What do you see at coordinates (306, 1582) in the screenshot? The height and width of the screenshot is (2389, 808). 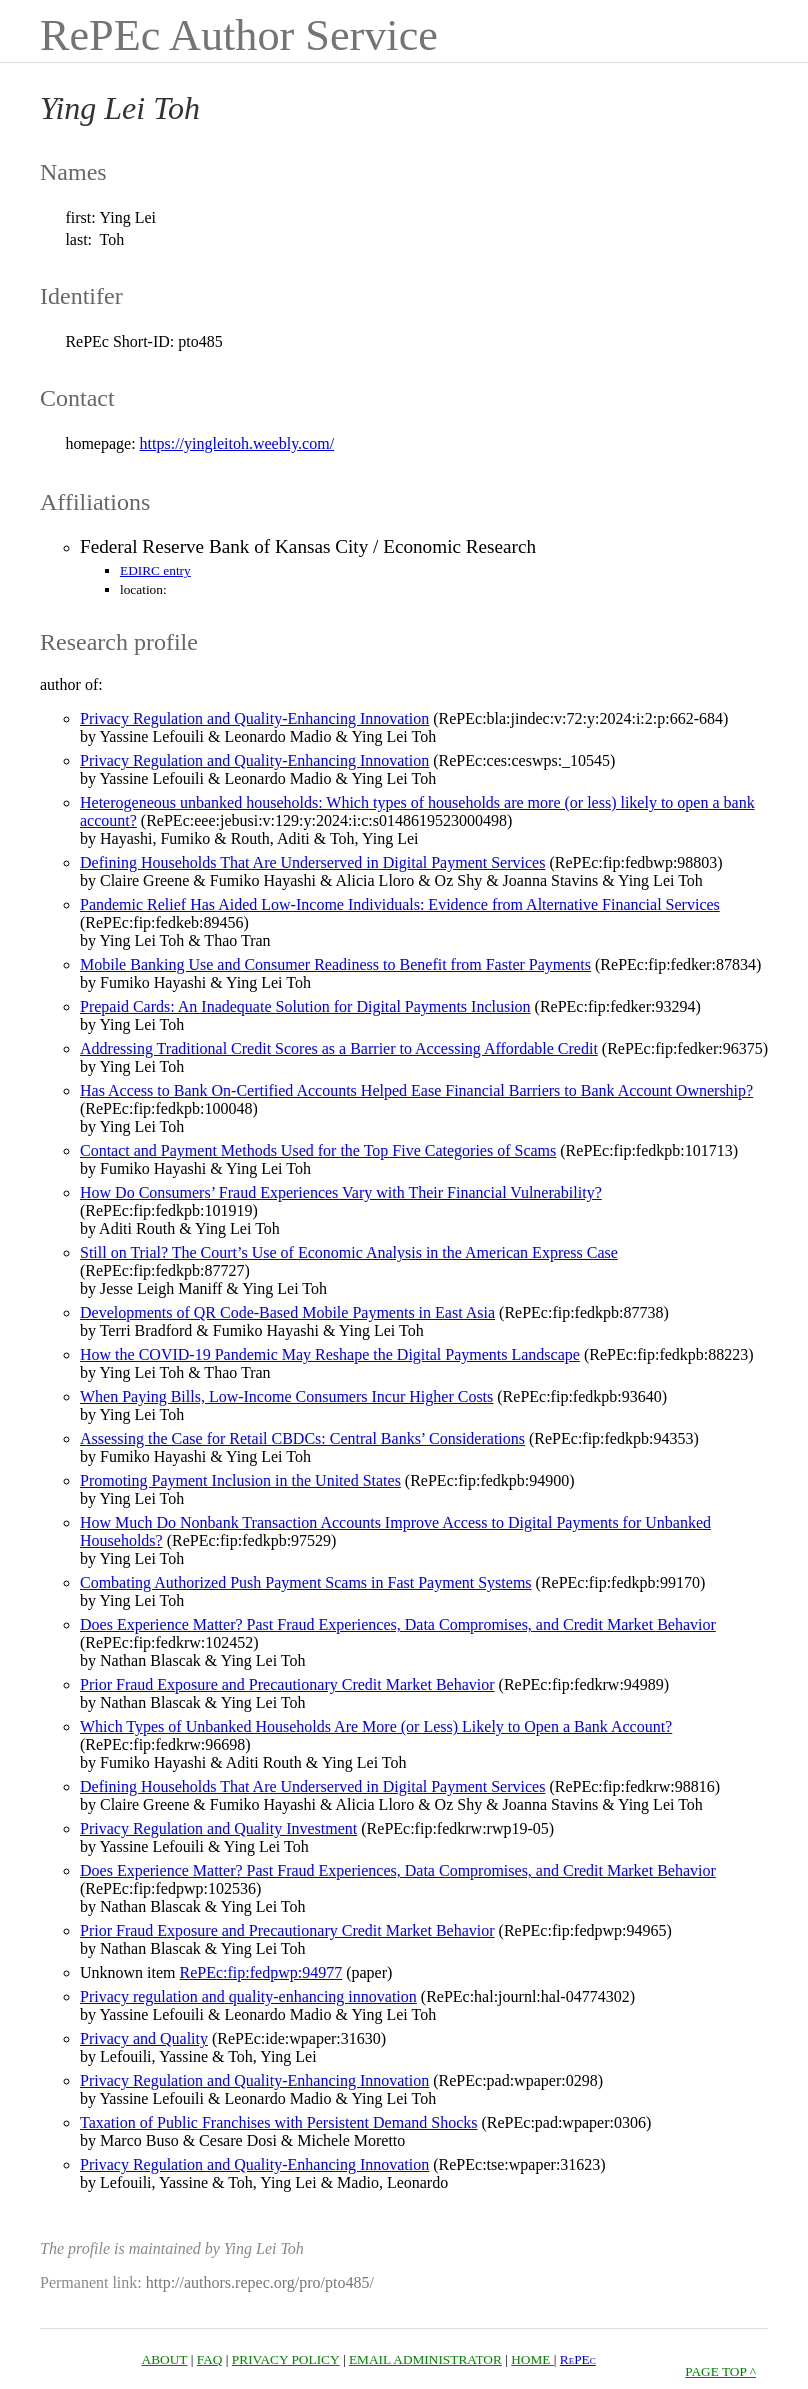 I see `Combating Authorized Push Payment Scams in Fast Payment Systems` at bounding box center [306, 1582].